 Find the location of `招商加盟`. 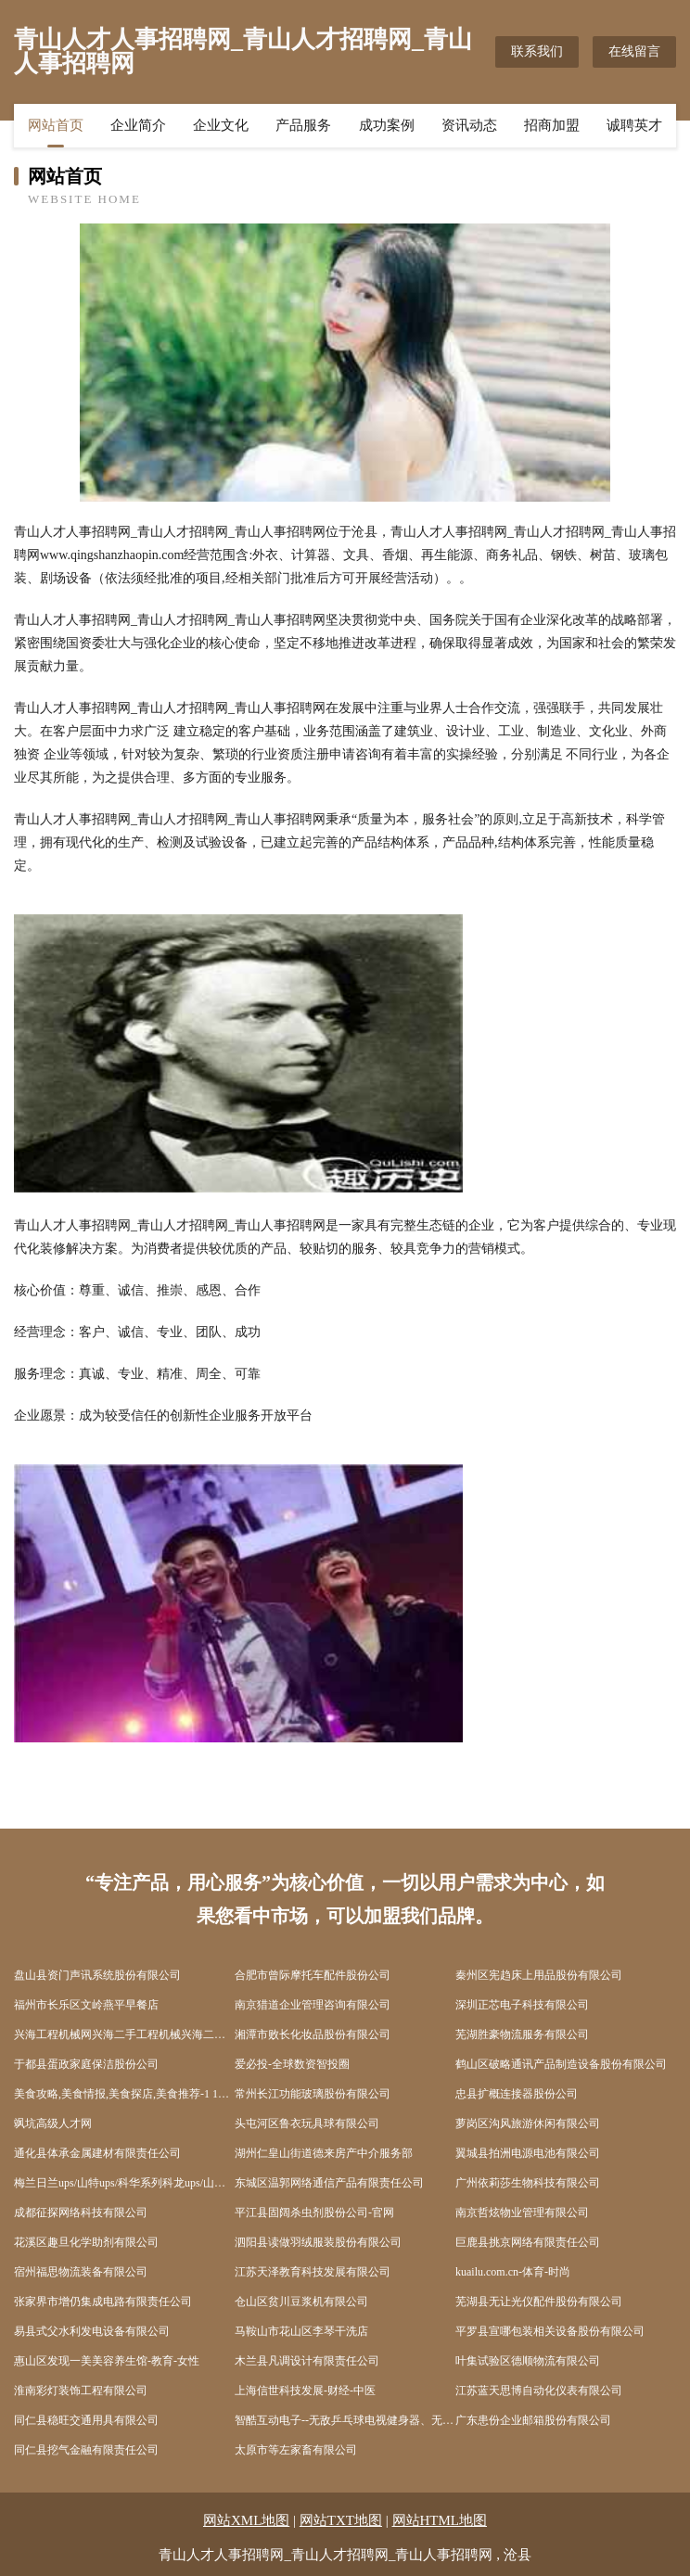

招商加盟 is located at coordinates (552, 125).